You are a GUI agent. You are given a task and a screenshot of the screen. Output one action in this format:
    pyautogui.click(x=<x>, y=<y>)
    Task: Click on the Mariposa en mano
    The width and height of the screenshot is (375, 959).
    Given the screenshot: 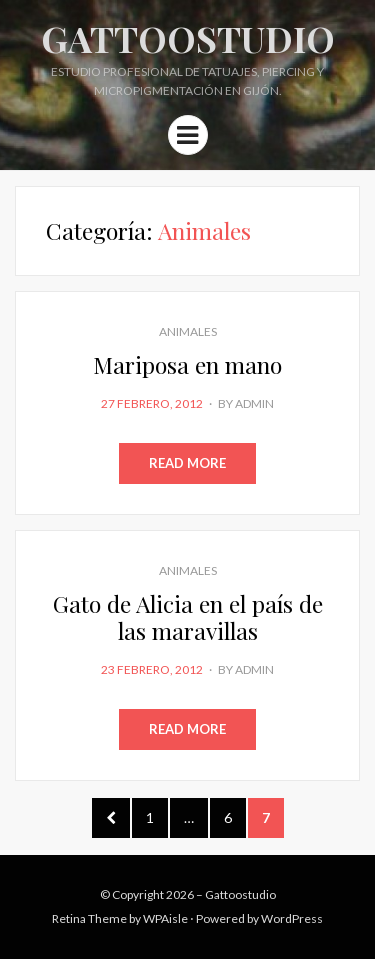 What is the action you would take?
    pyautogui.click(x=187, y=364)
    